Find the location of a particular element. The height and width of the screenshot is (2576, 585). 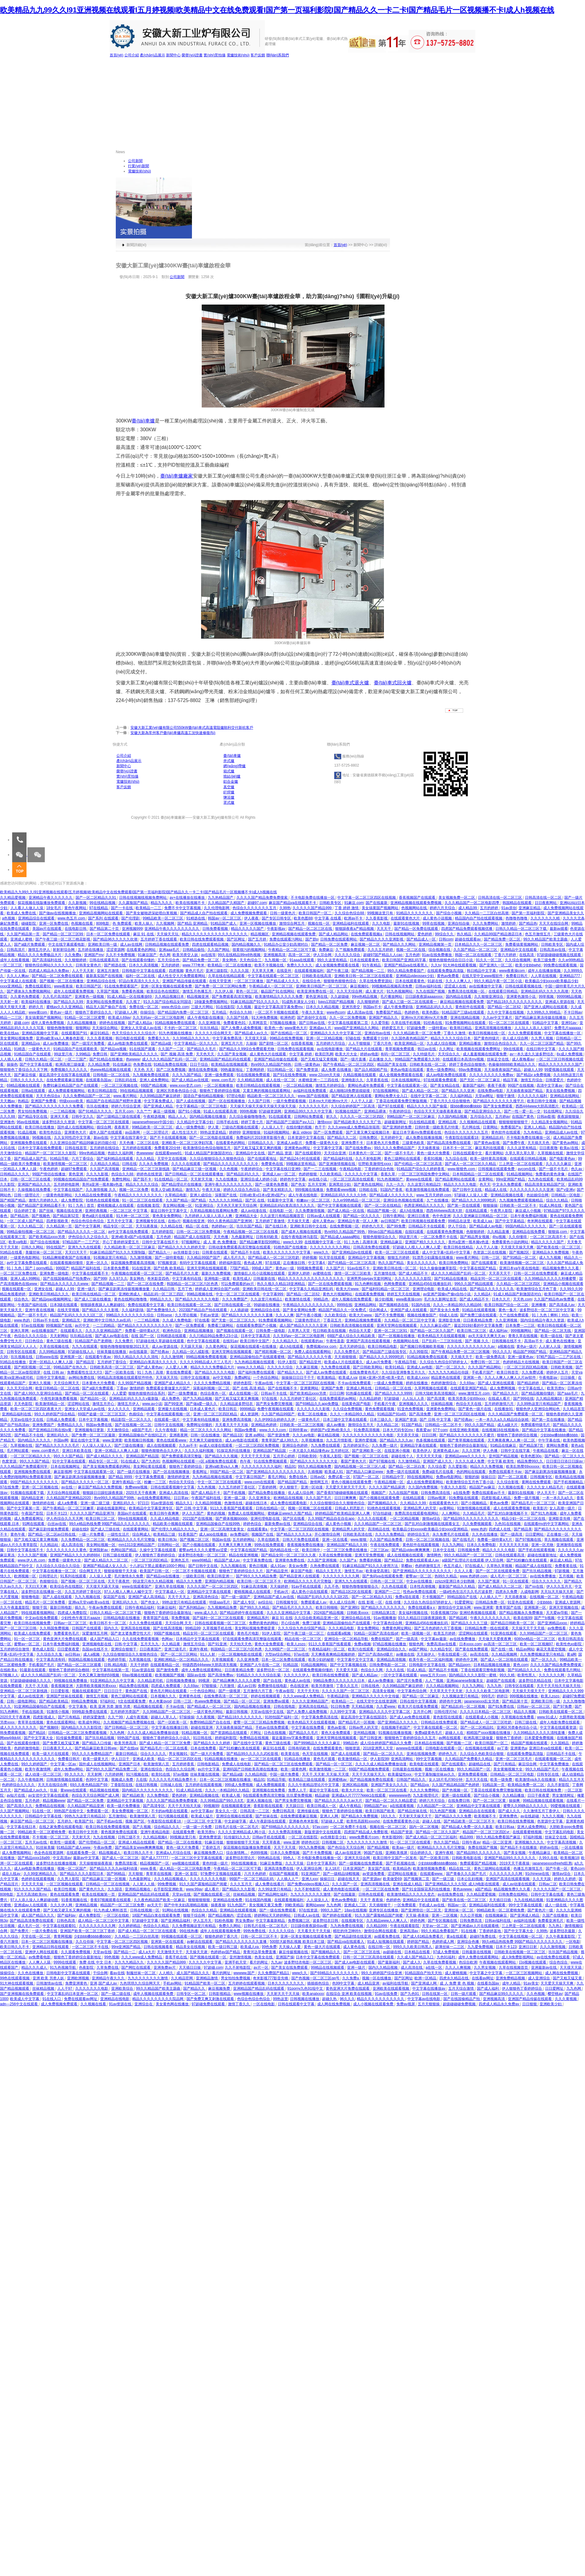

日韩欧美xxxx is located at coordinates (358, 1613).